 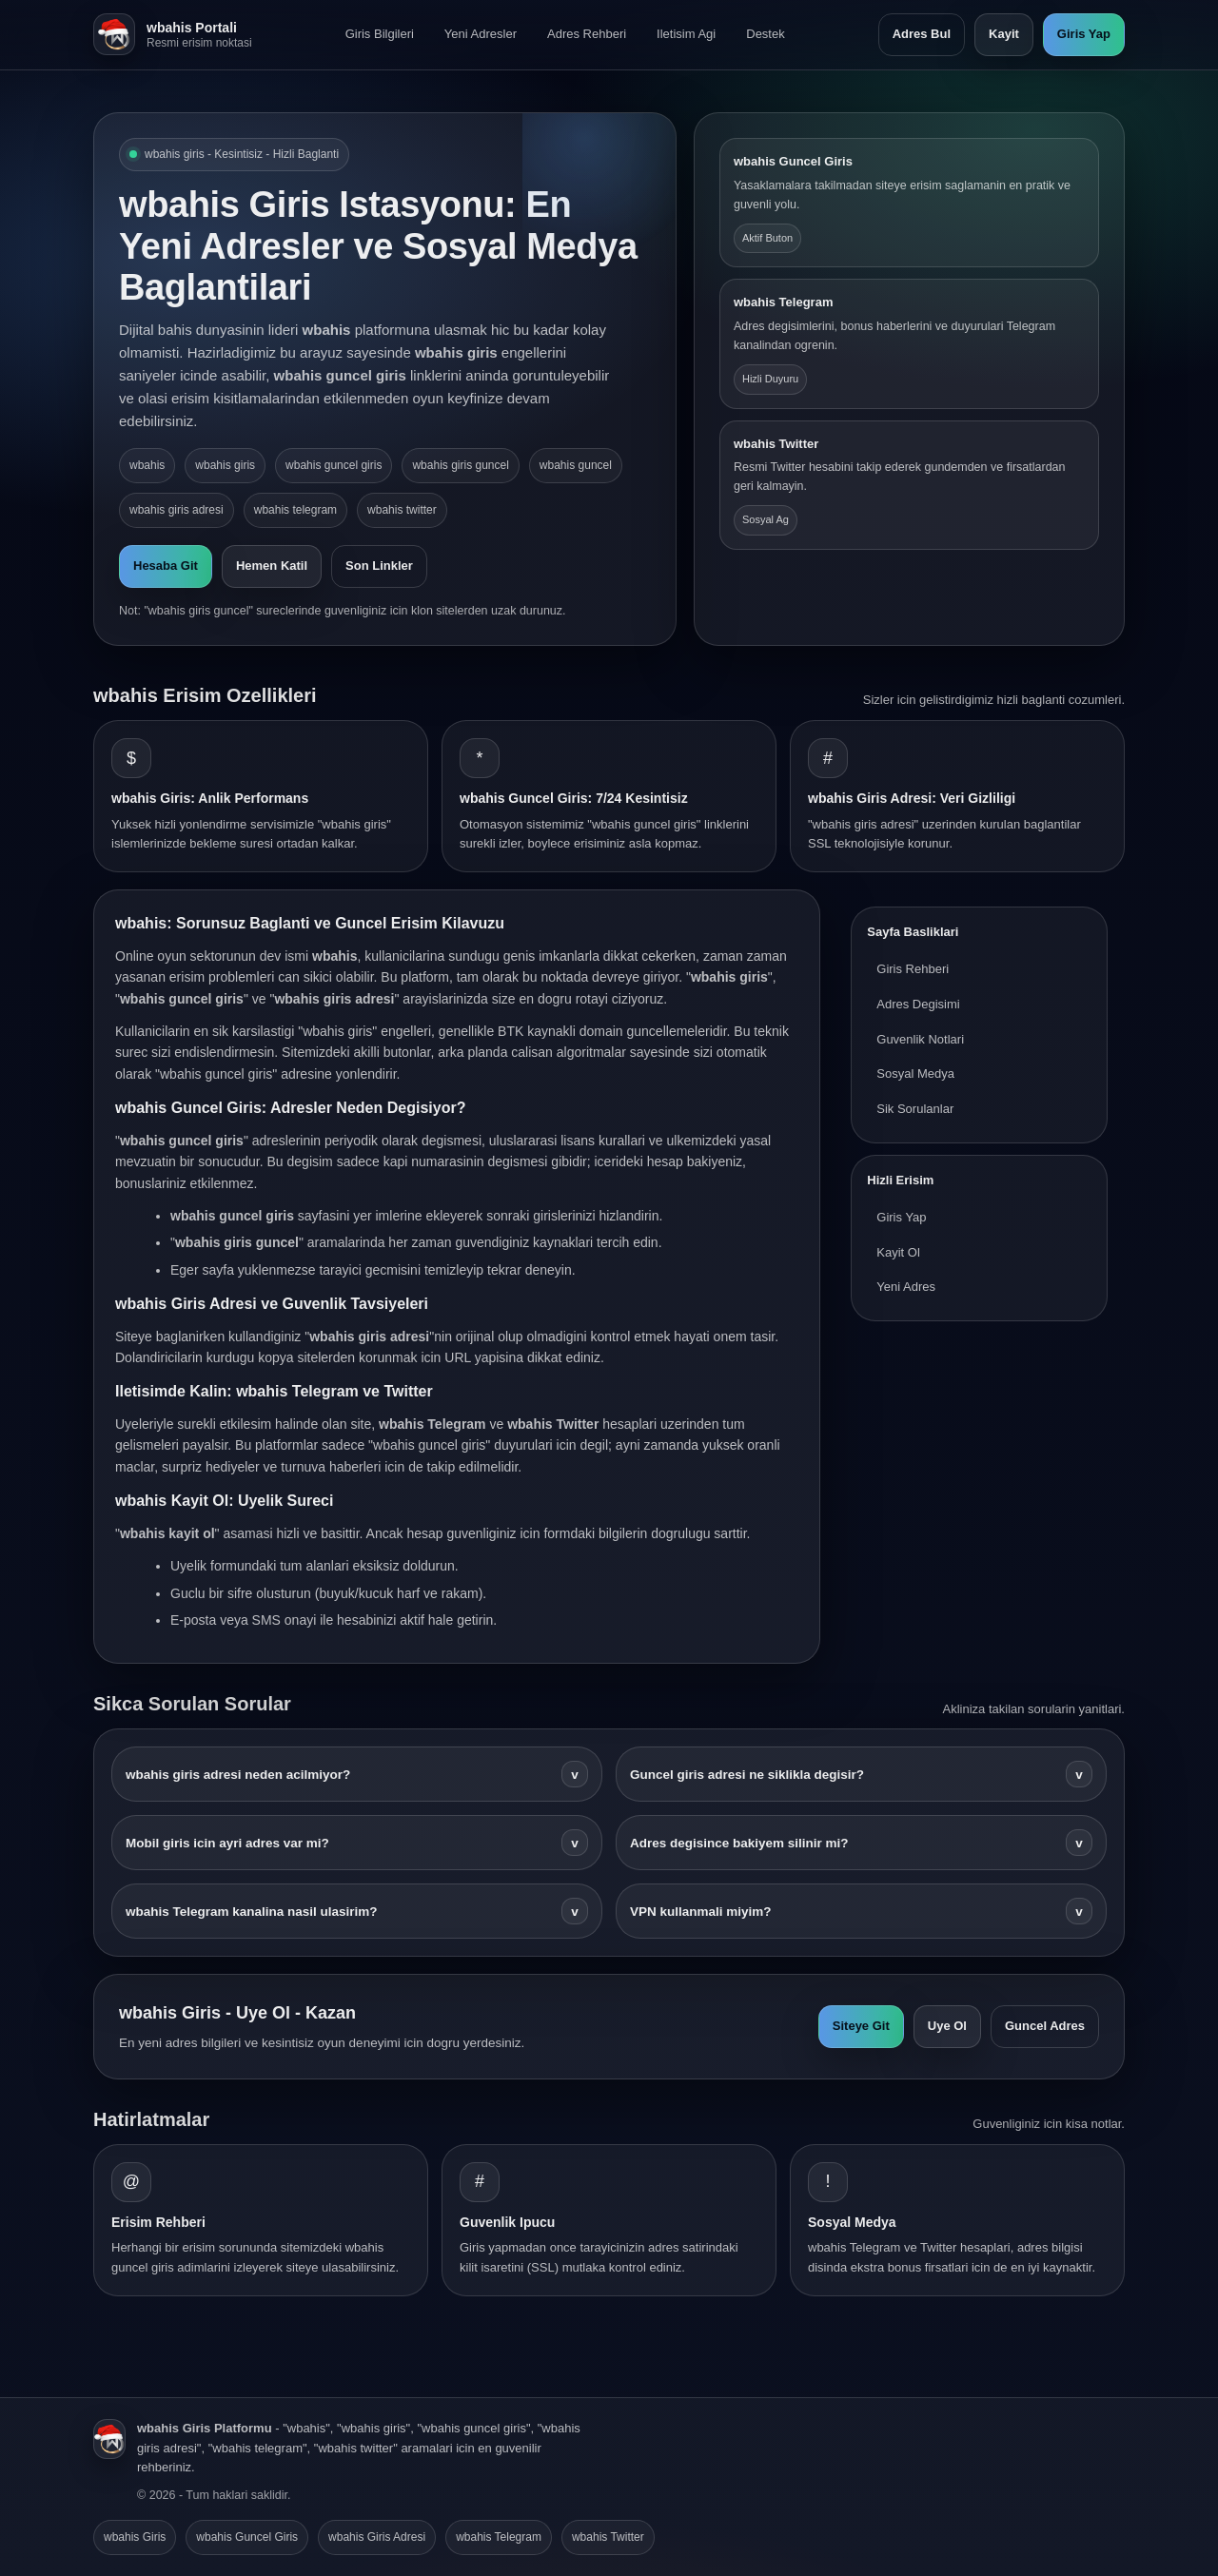 I want to click on Adres Rehberi, so click(x=586, y=34).